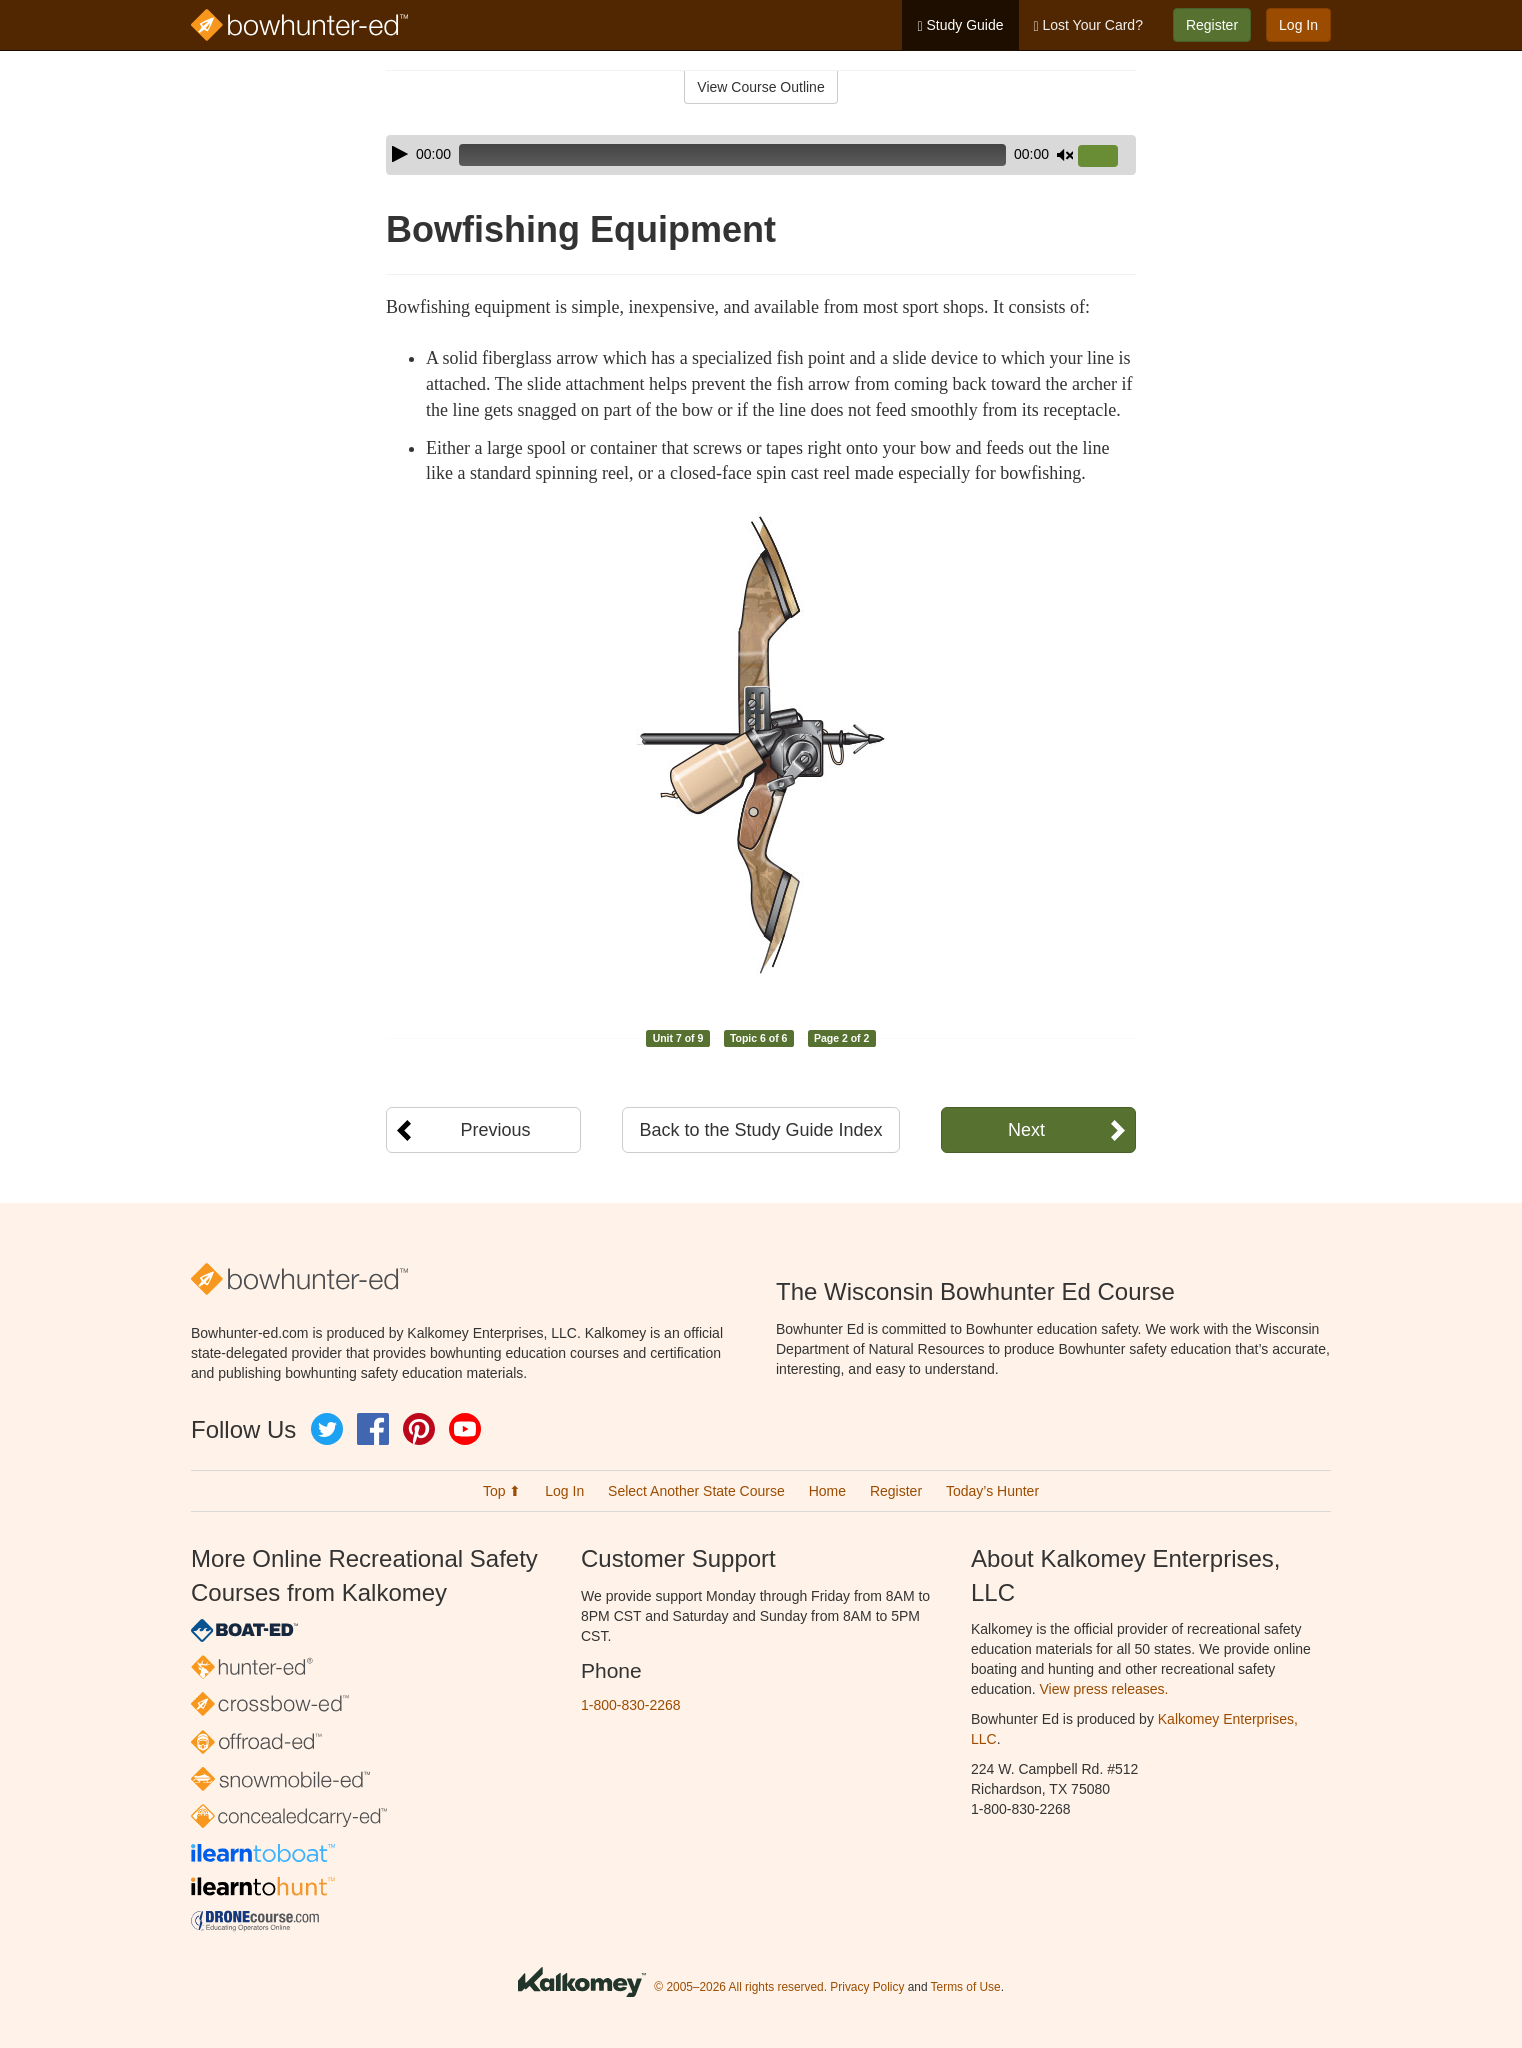 The image size is (1522, 2048). What do you see at coordinates (502, 1491) in the screenshot?
I see `Top ⬆` at bounding box center [502, 1491].